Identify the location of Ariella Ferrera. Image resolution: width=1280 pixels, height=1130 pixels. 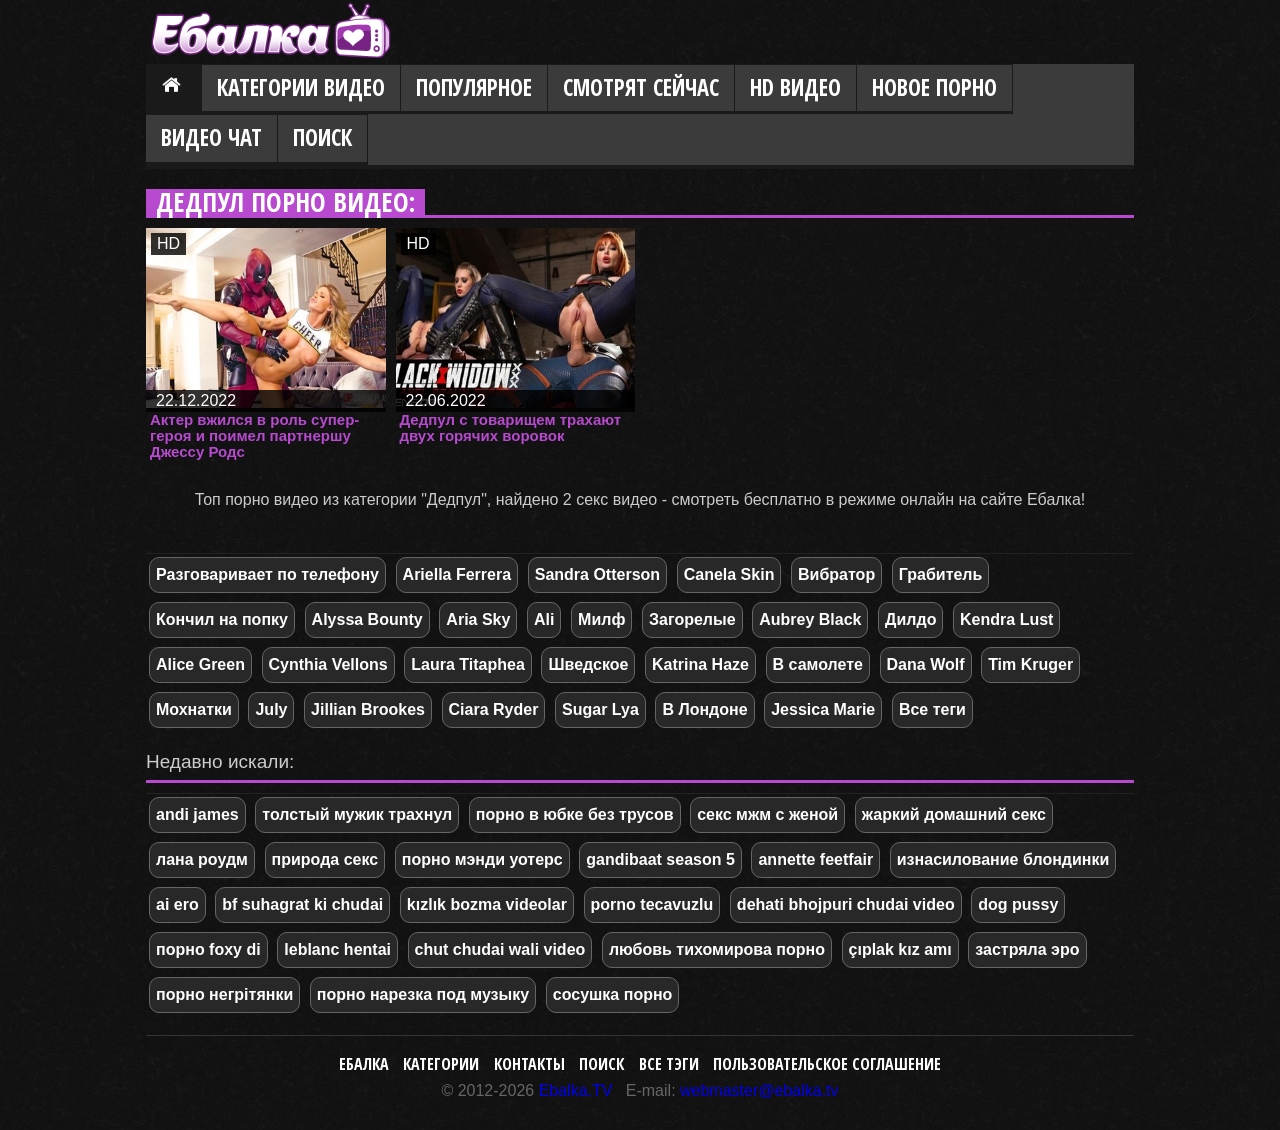
(457, 574).